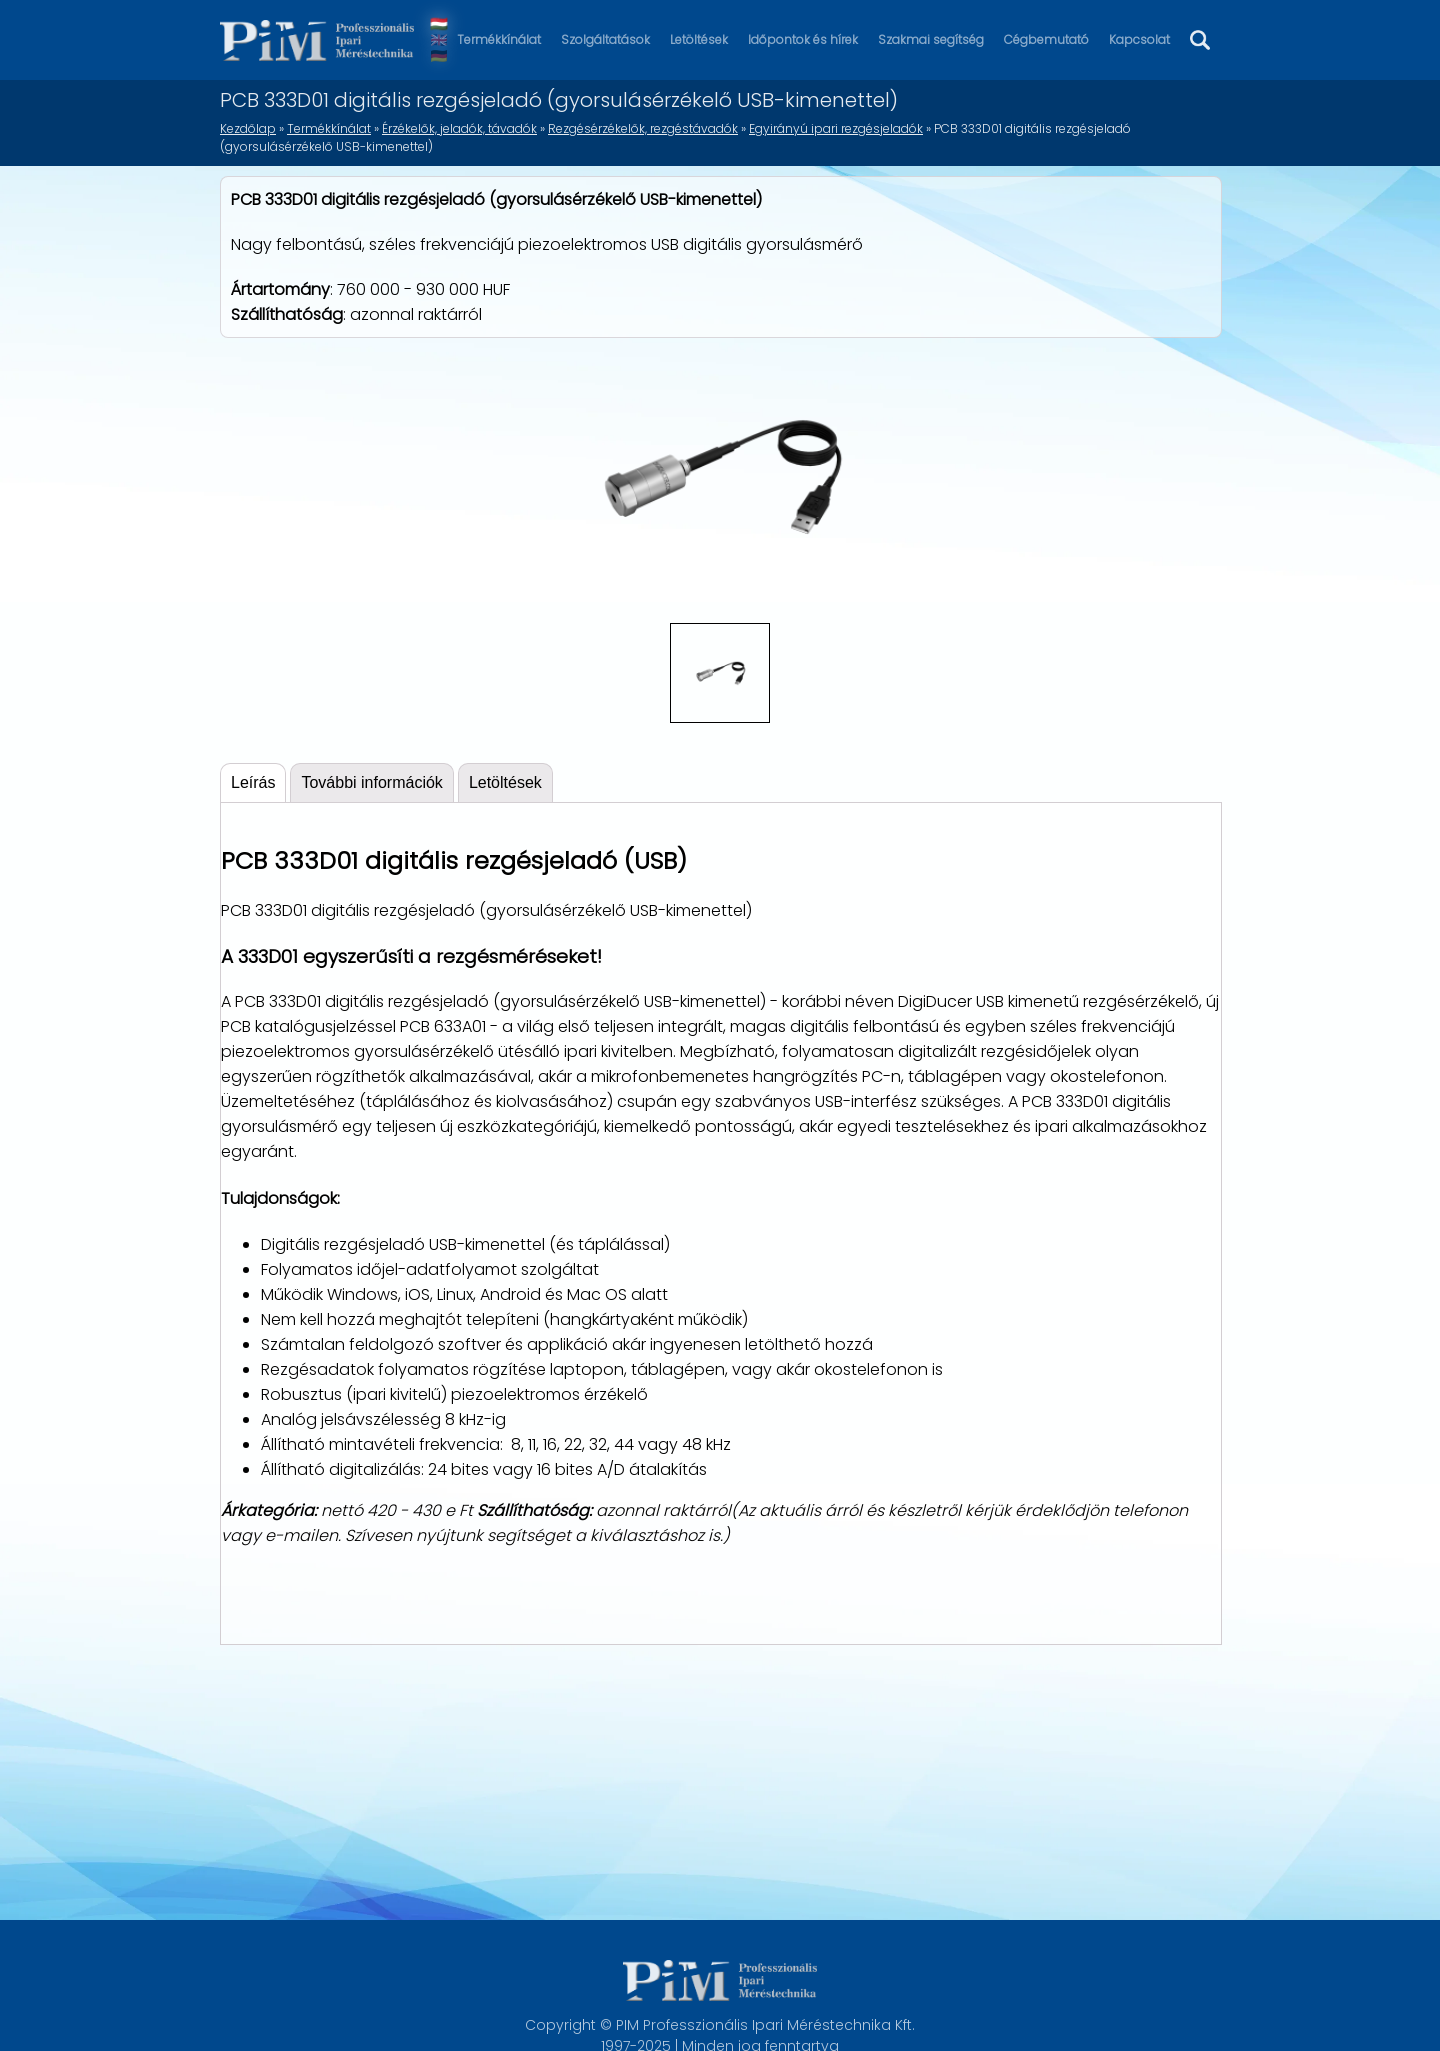  Describe the element at coordinates (836, 128) in the screenshot. I see `Egyirányú ipari rezgésjeladók` at that location.